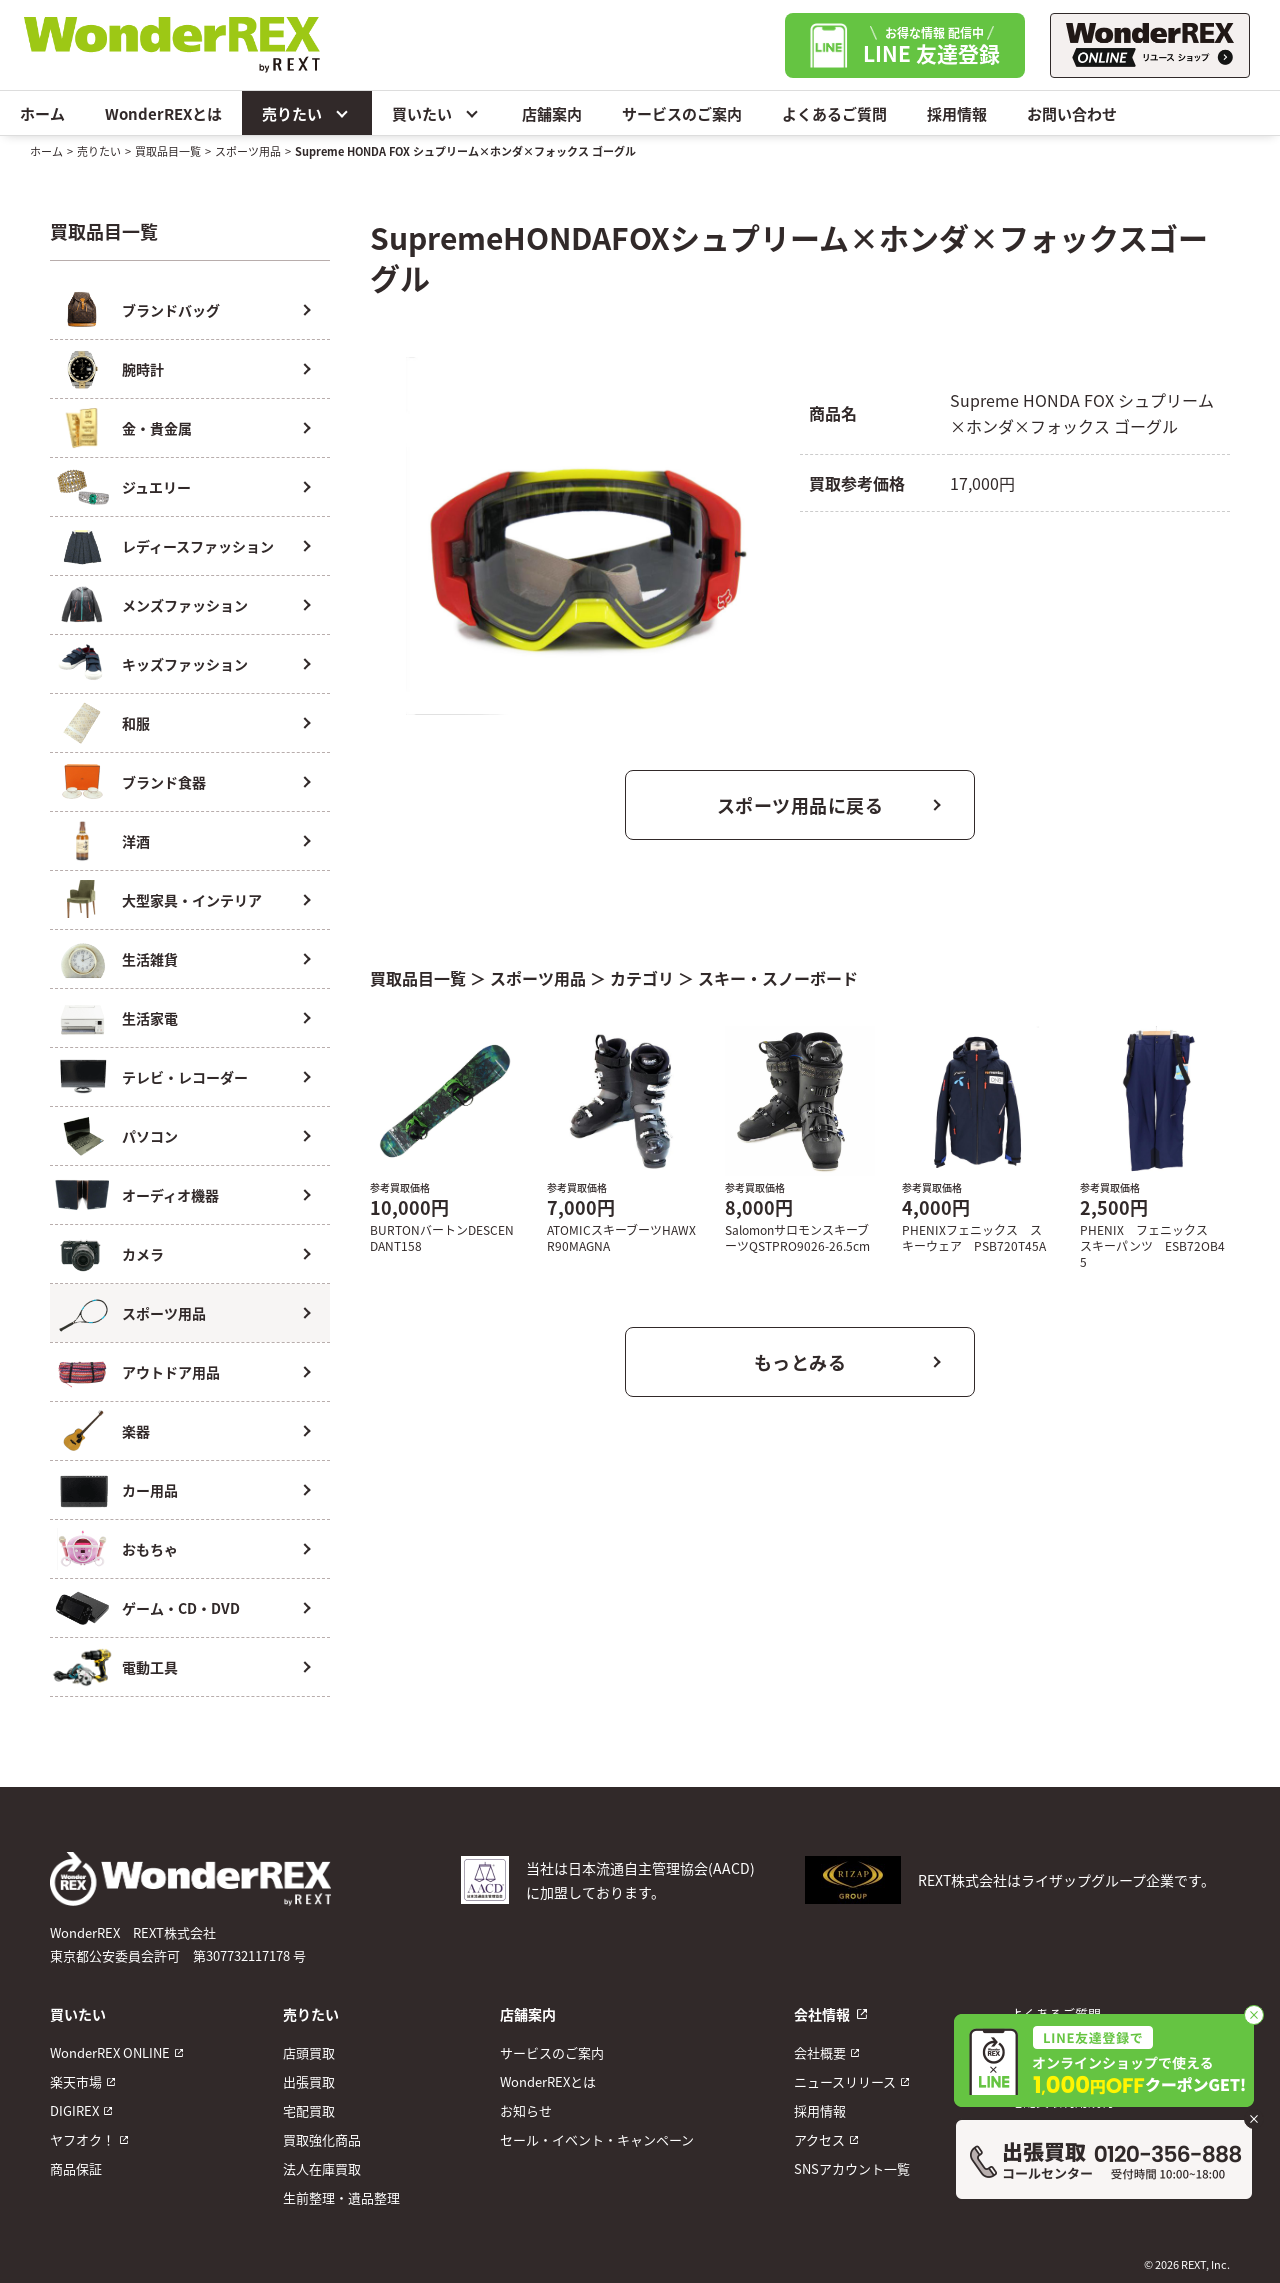  Describe the element at coordinates (150, 1490) in the screenshot. I see `カー用品` at that location.